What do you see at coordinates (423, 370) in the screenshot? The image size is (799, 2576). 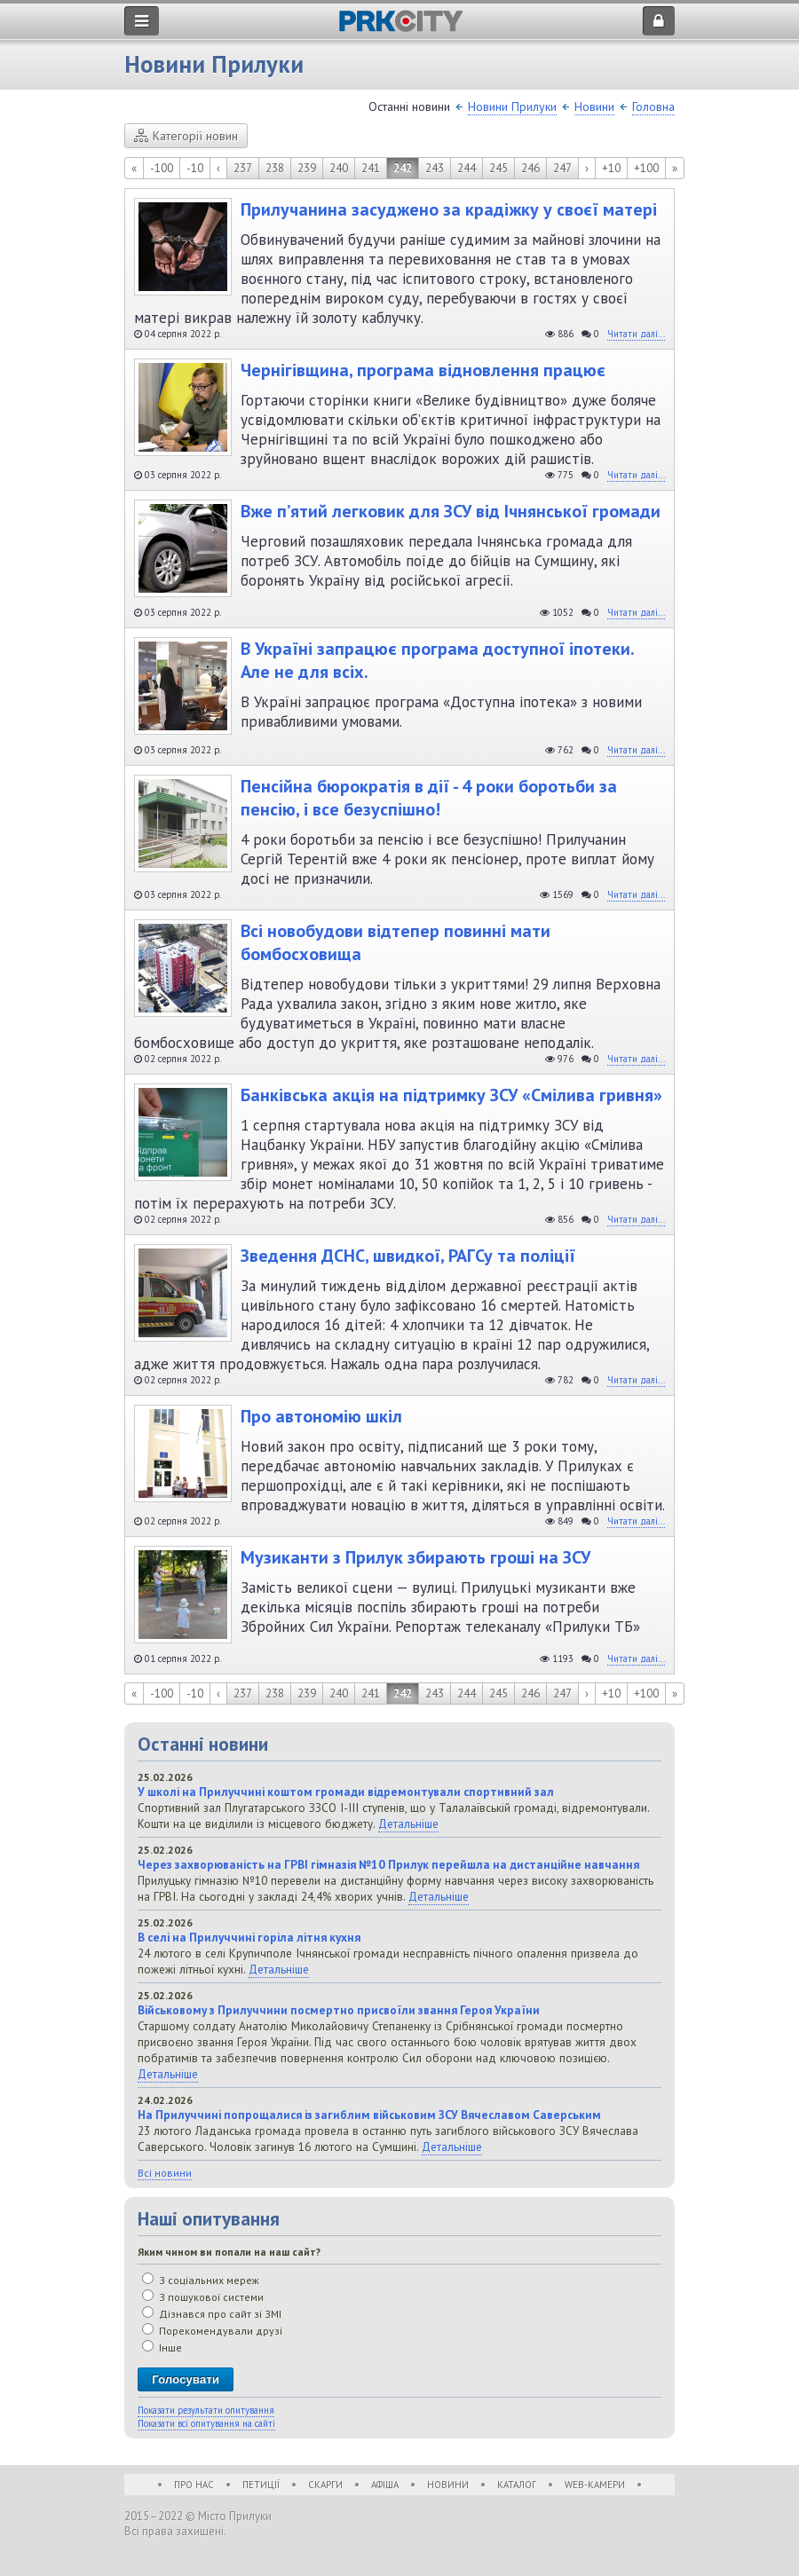 I see `Чернігівщина, програма відновлення працює` at bounding box center [423, 370].